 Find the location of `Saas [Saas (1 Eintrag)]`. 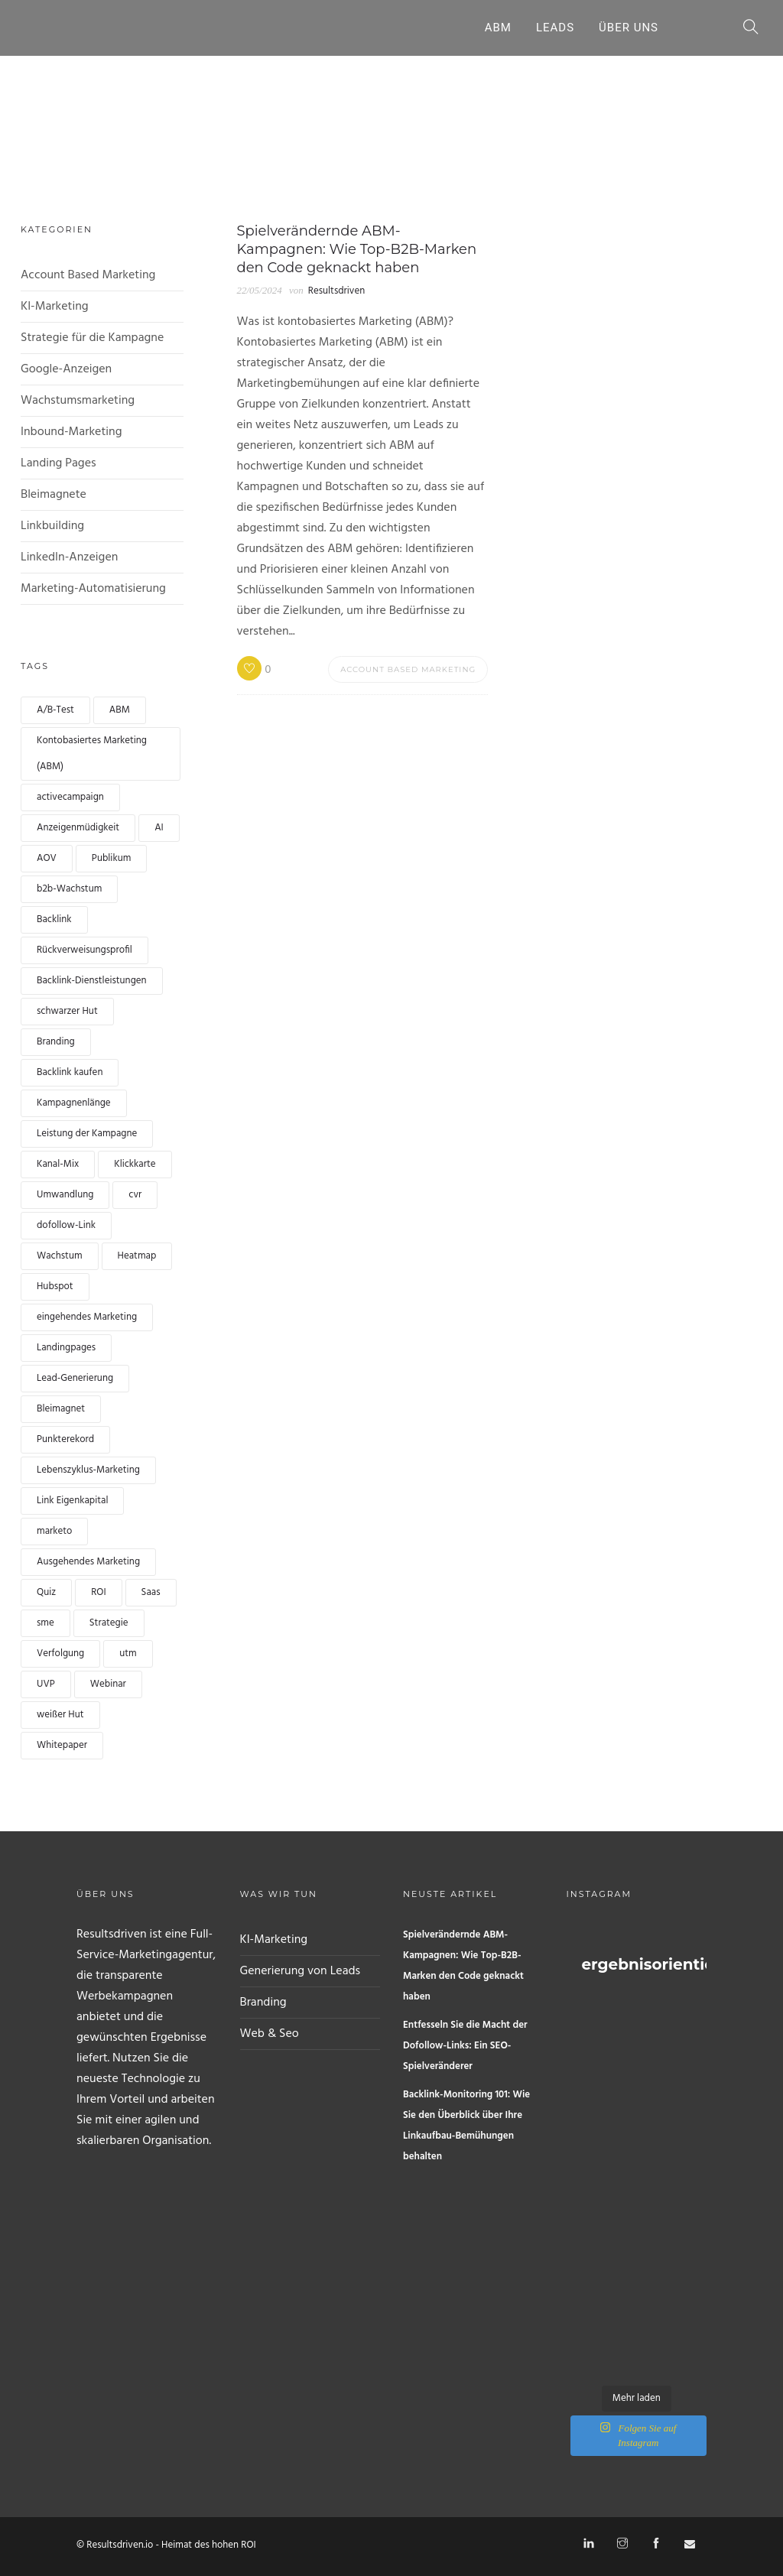

Saas [Saas (1 Eintrag)] is located at coordinates (151, 1592).